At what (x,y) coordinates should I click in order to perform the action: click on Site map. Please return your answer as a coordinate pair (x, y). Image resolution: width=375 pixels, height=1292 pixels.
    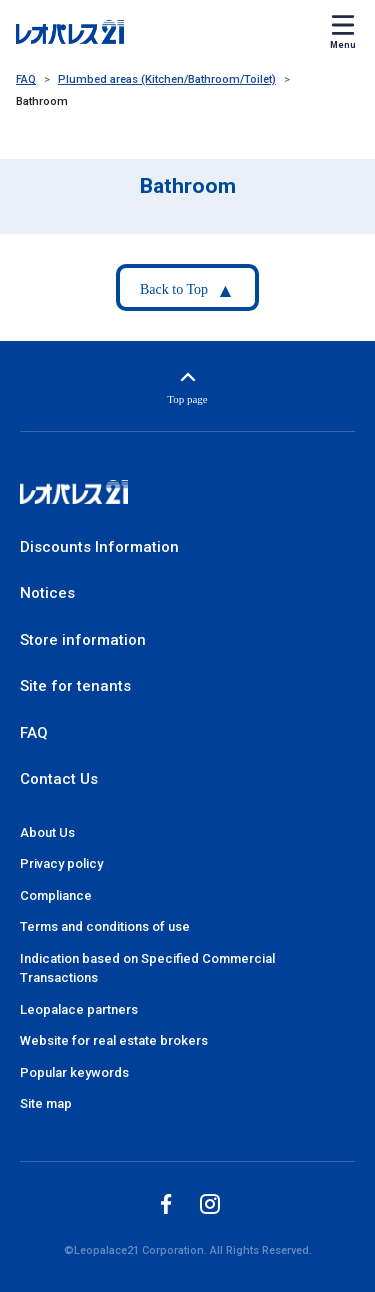
    Looking at the image, I should click on (46, 1103).